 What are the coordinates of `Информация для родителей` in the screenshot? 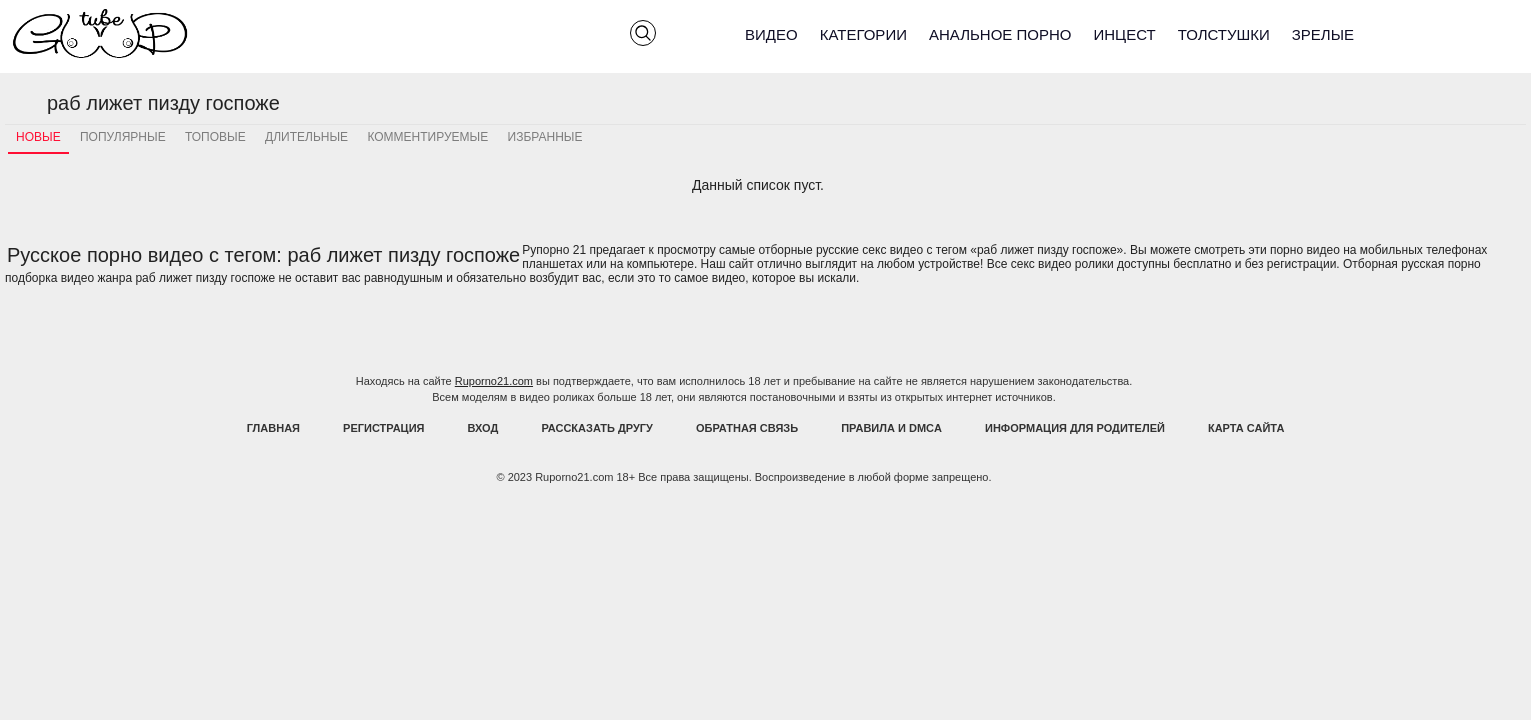 It's located at (1075, 428).